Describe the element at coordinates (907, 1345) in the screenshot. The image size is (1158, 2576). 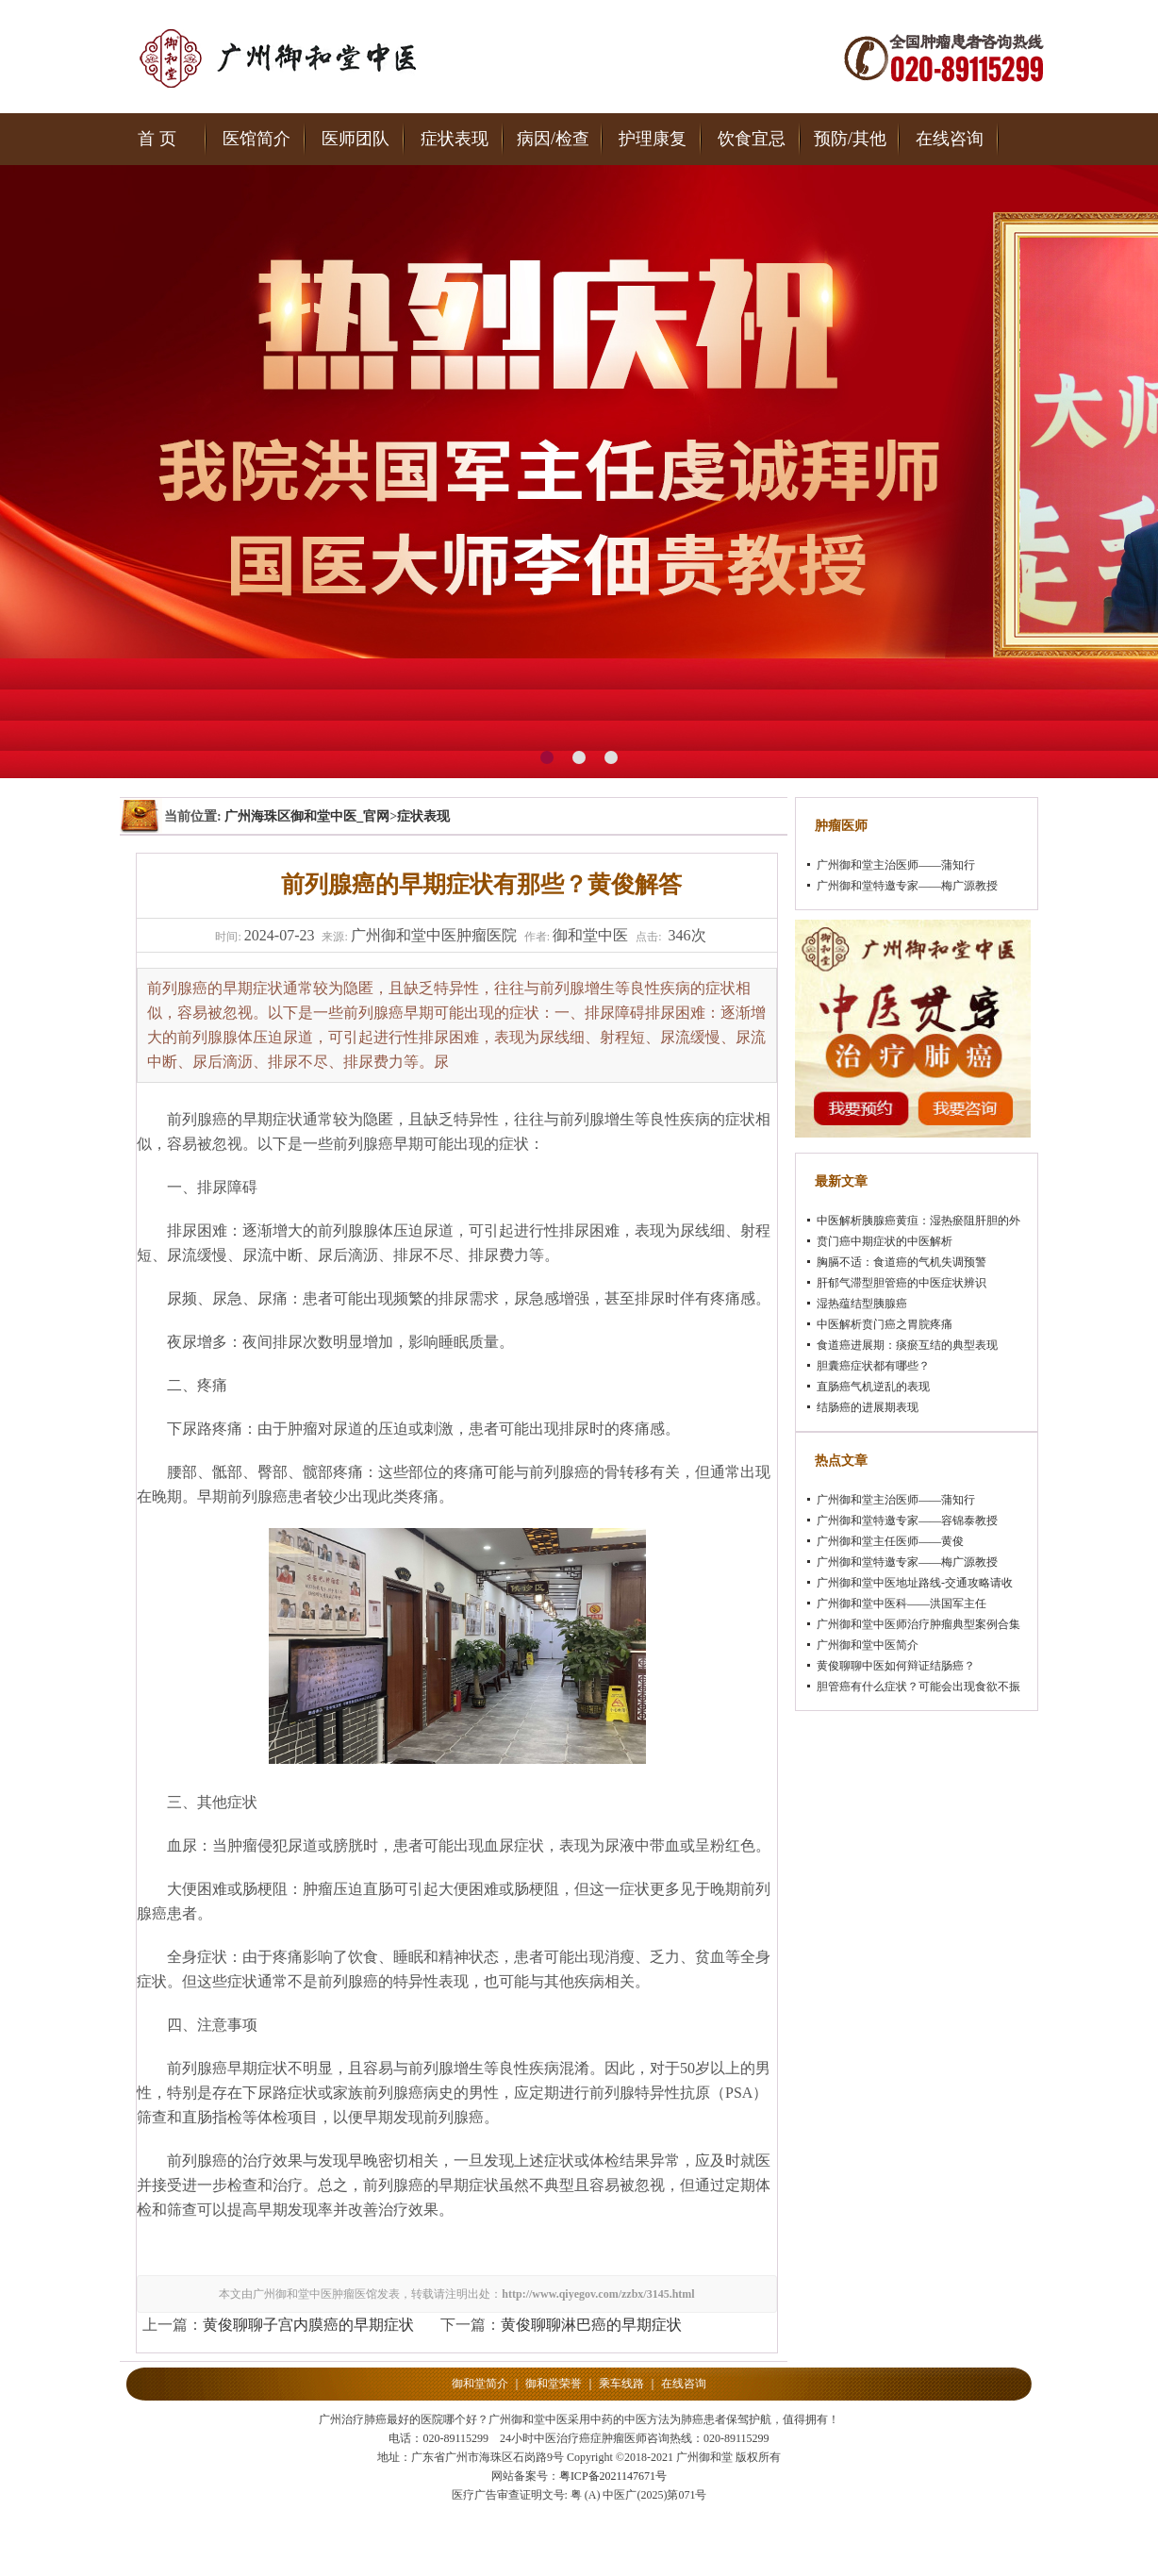
I see `食道癌进展期：痰瘀互结的典型表现` at that location.